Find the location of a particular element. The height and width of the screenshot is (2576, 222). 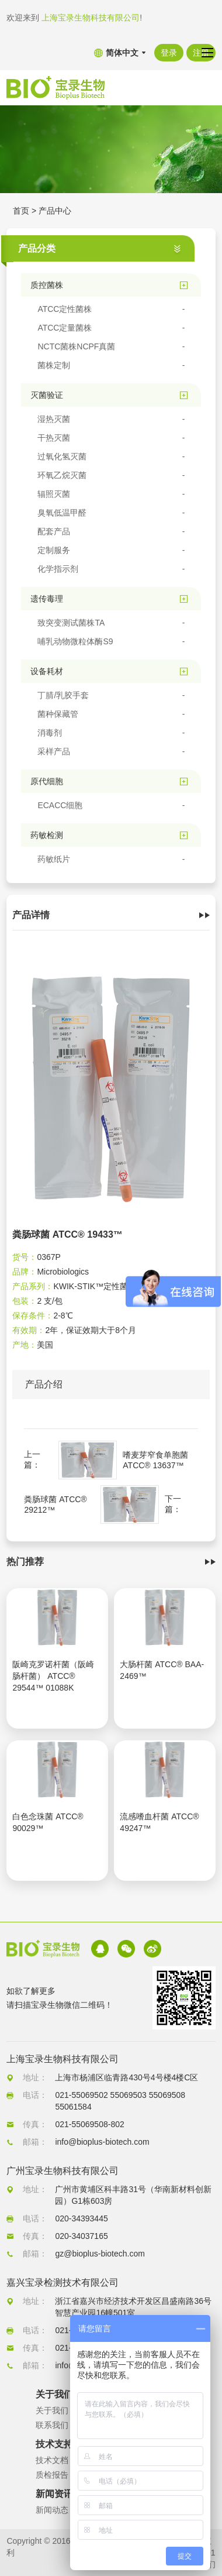

联系我们 is located at coordinates (52, 2425).